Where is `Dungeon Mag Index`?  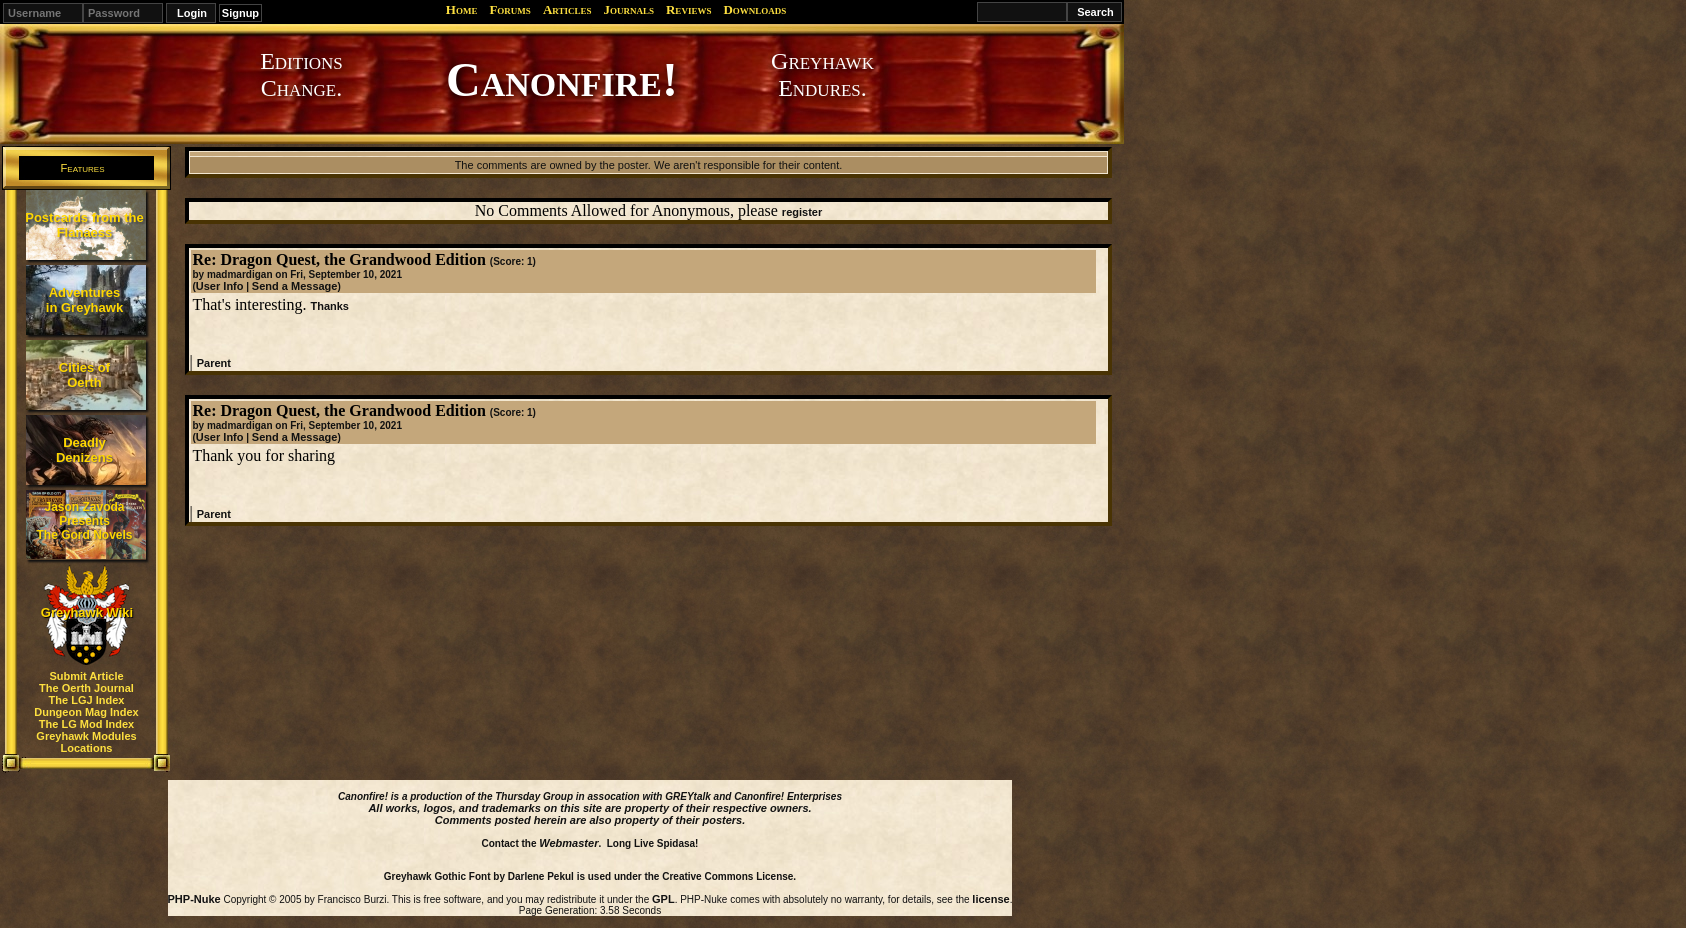
Dungeon Mag Index is located at coordinates (86, 712).